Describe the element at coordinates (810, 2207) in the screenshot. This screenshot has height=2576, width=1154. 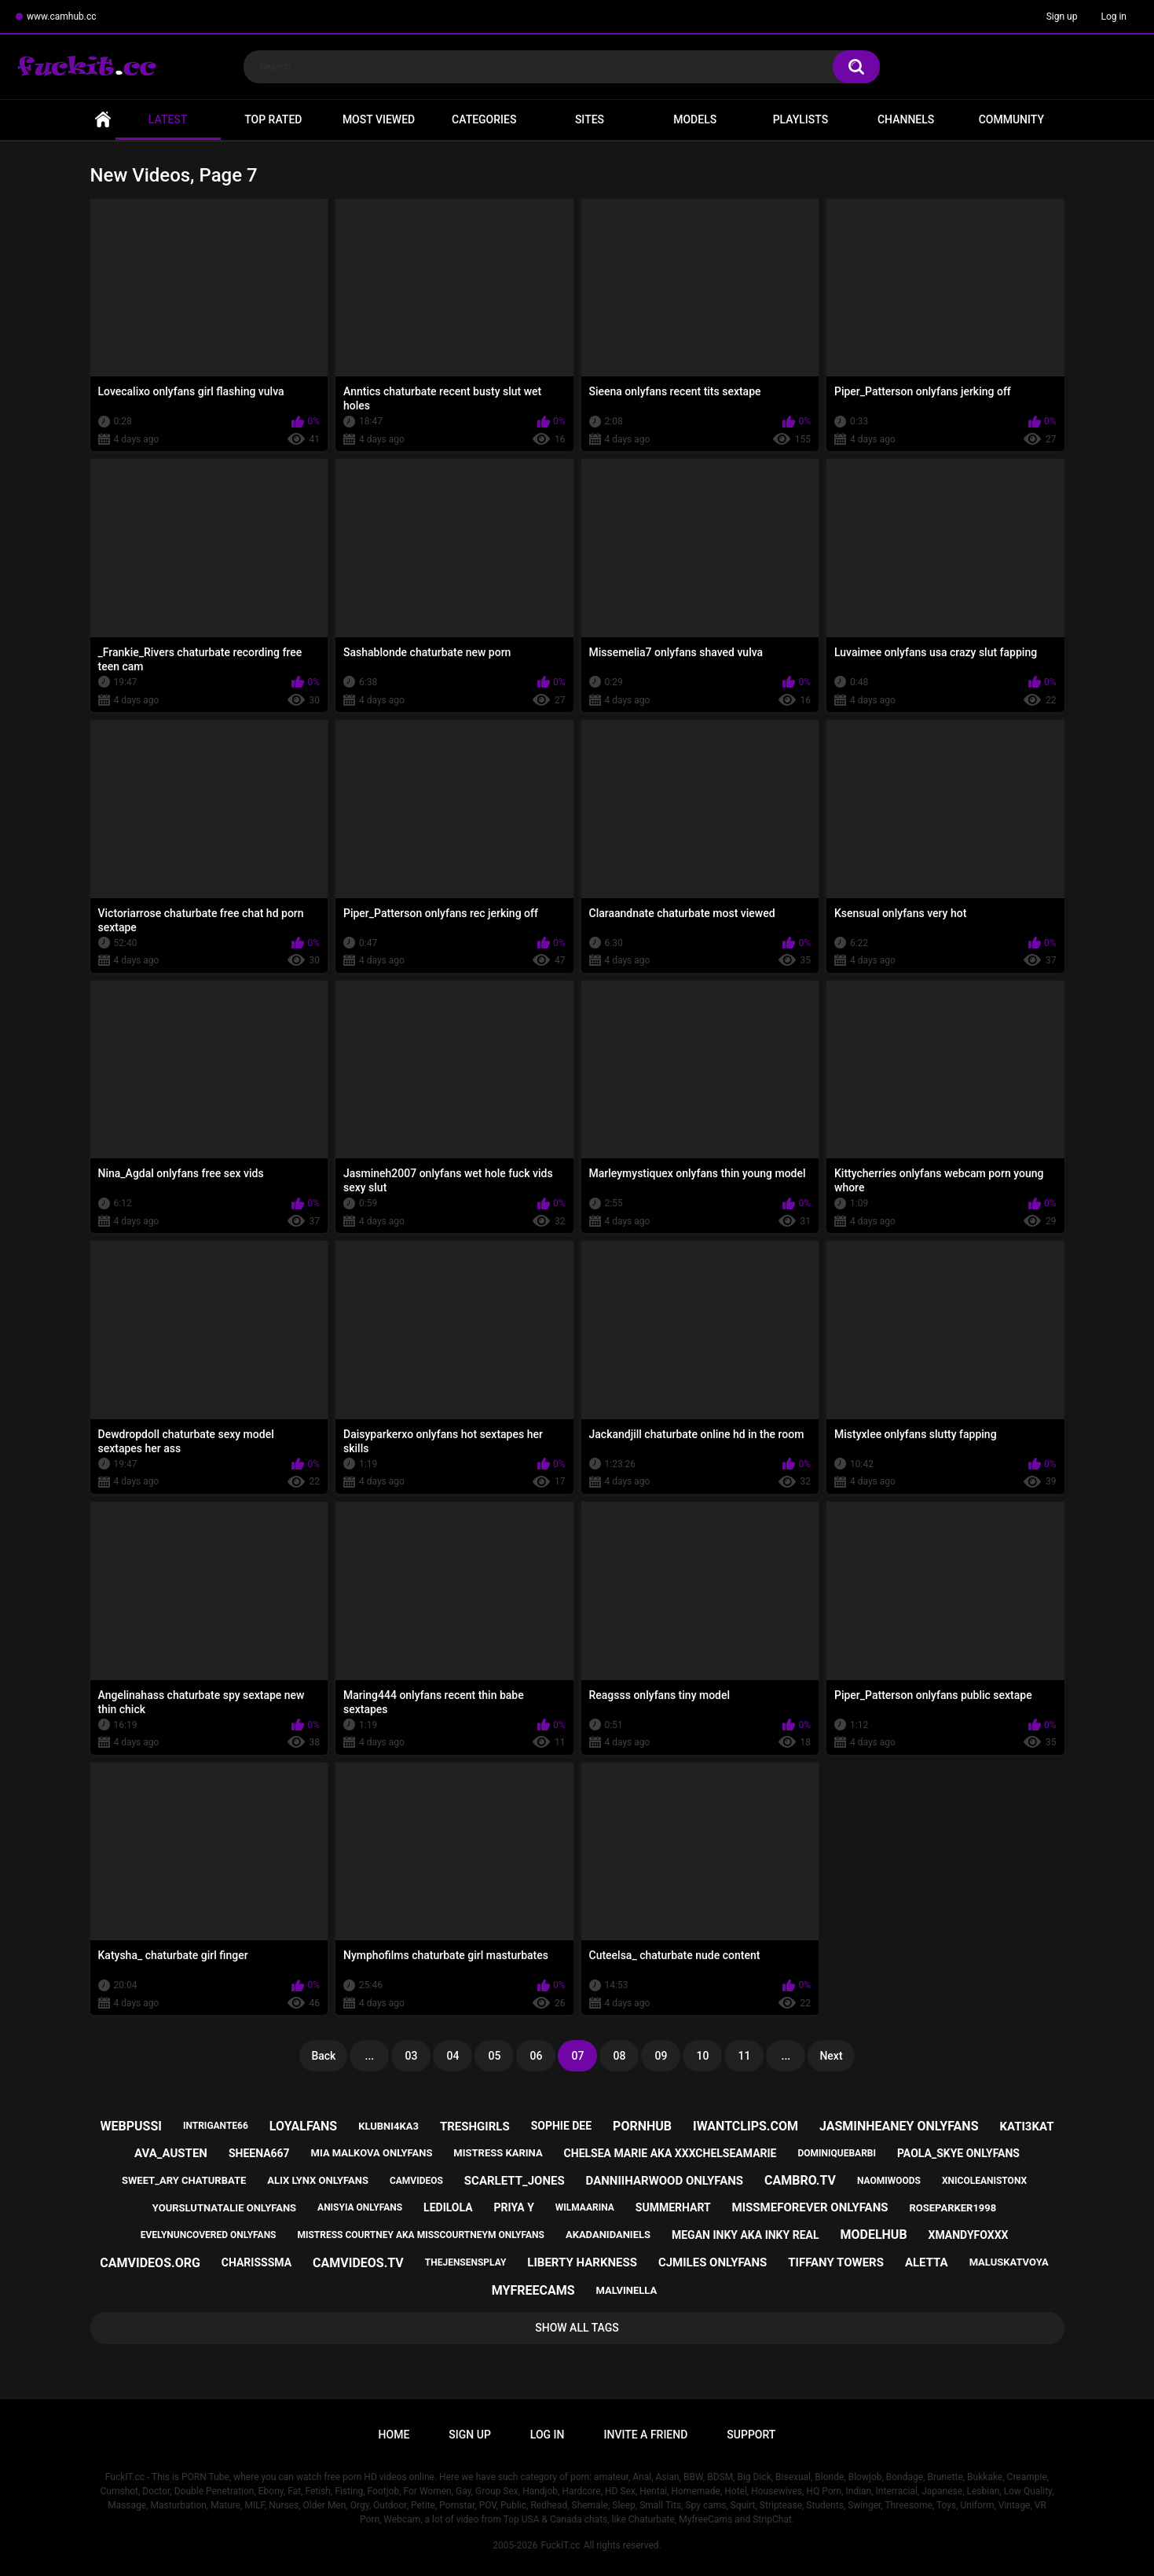
I see `missmeforever onlyfans` at that location.